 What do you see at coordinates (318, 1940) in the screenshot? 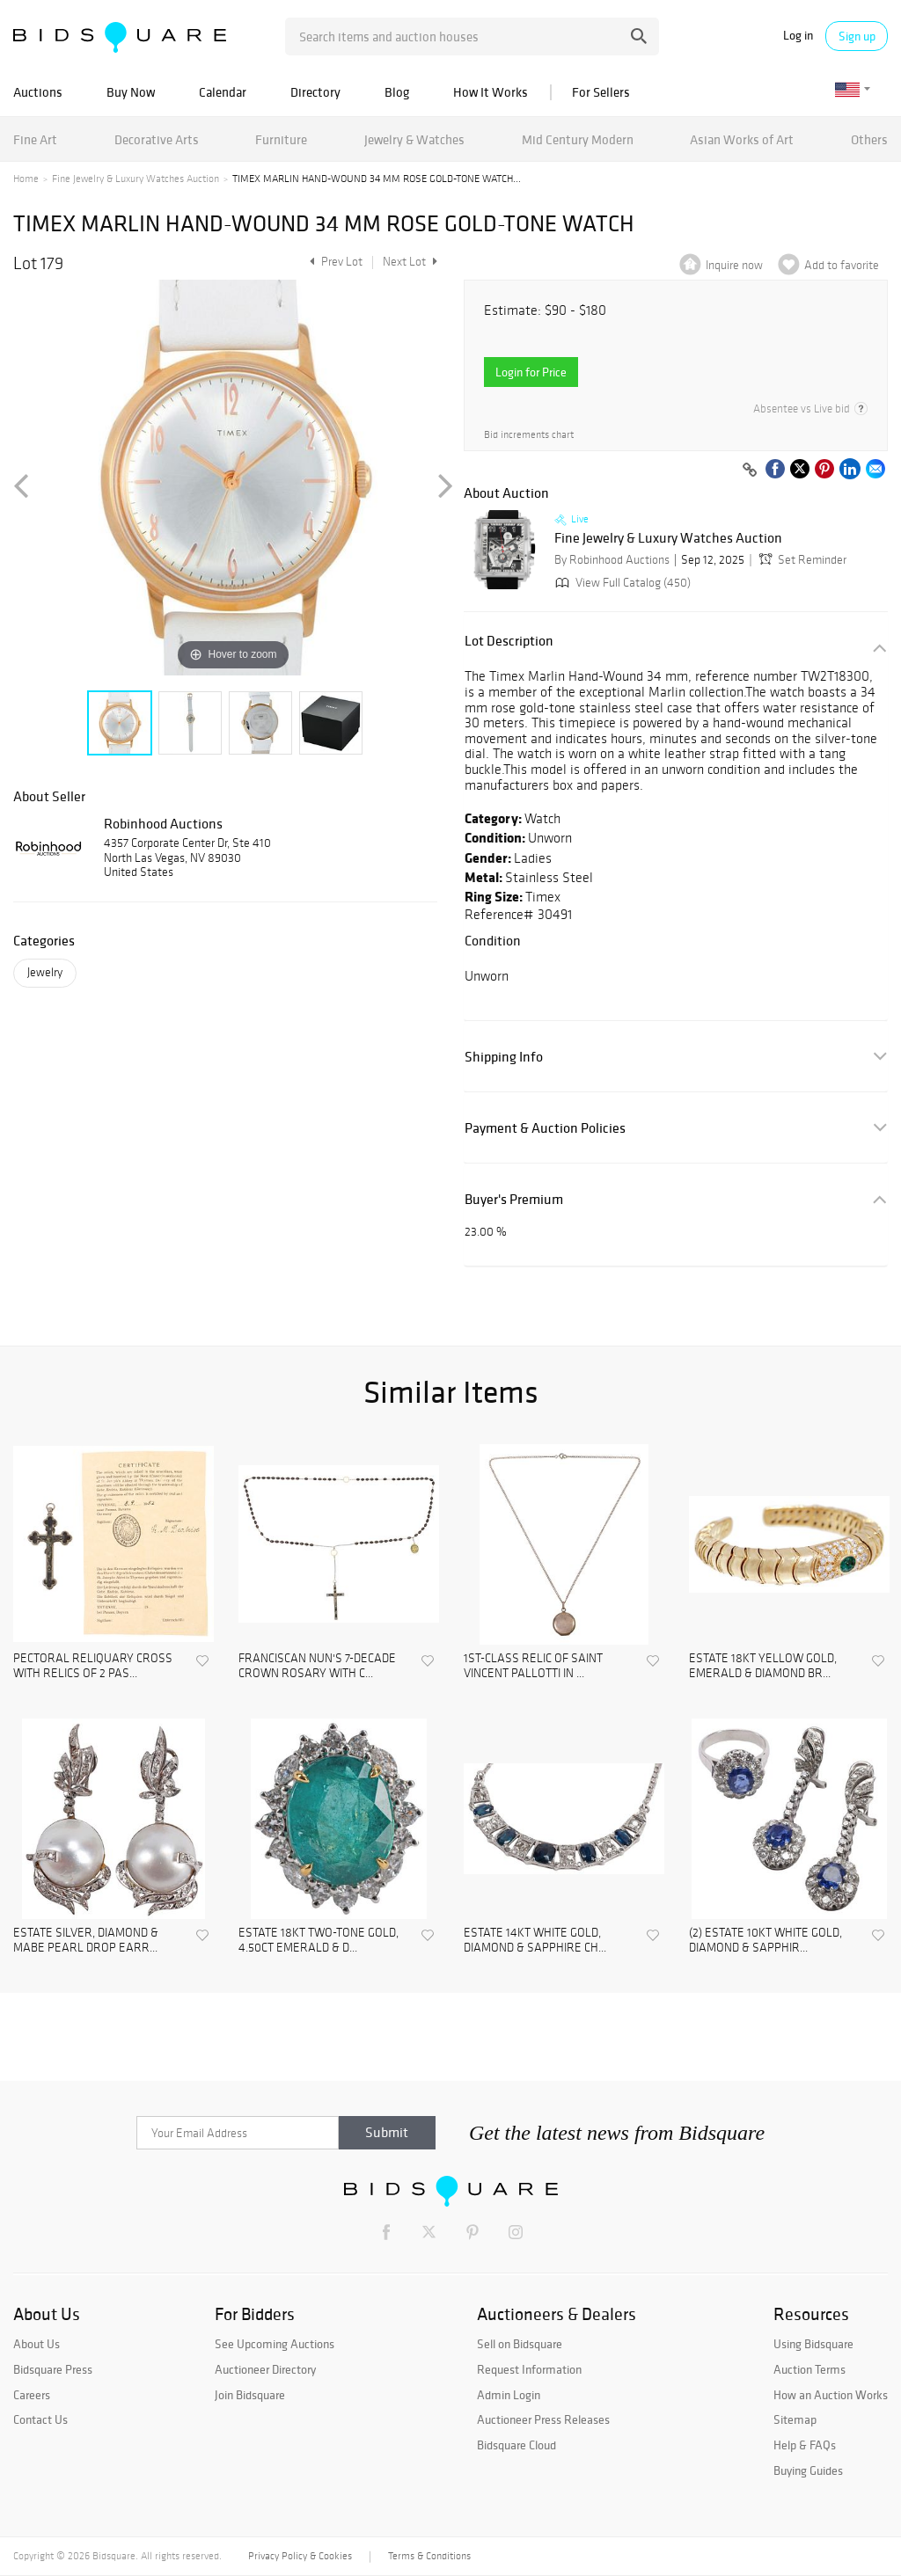
I see `ESTATE 18KT TWO-TONE GOLD, 4.50CT EMERALD & D...` at bounding box center [318, 1940].